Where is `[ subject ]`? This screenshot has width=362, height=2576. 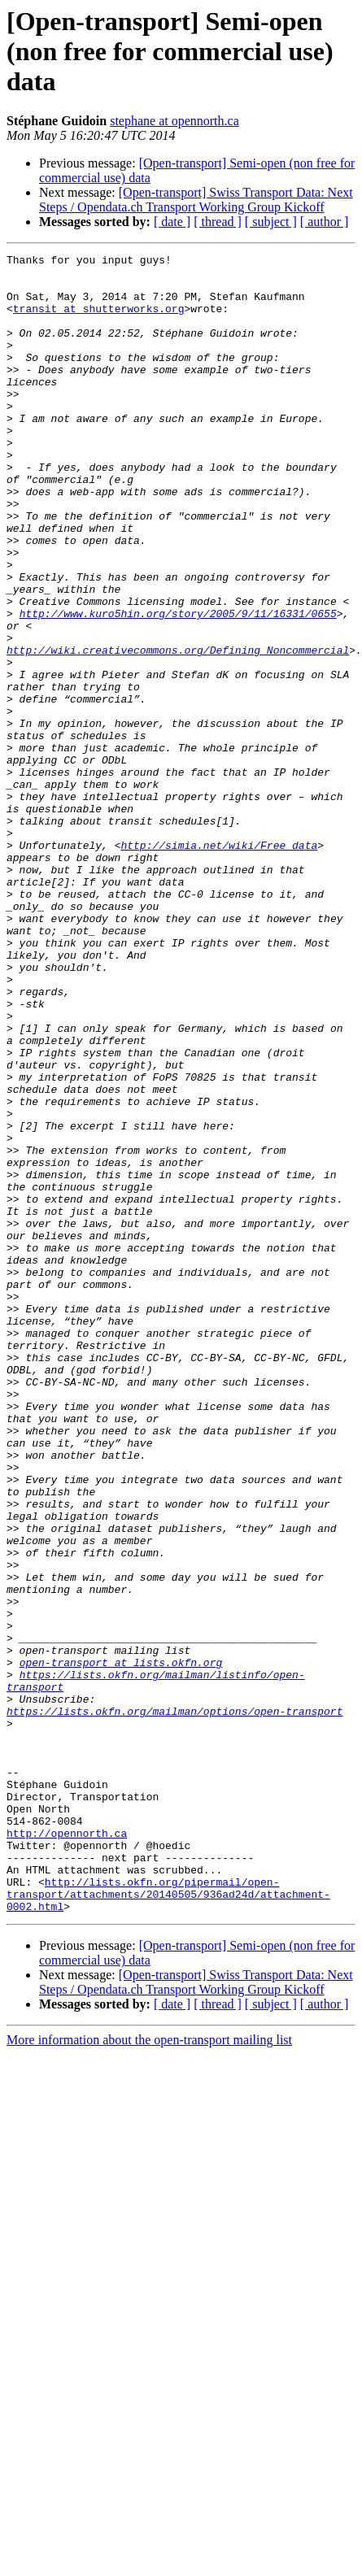 [ subject ] is located at coordinates (271, 221).